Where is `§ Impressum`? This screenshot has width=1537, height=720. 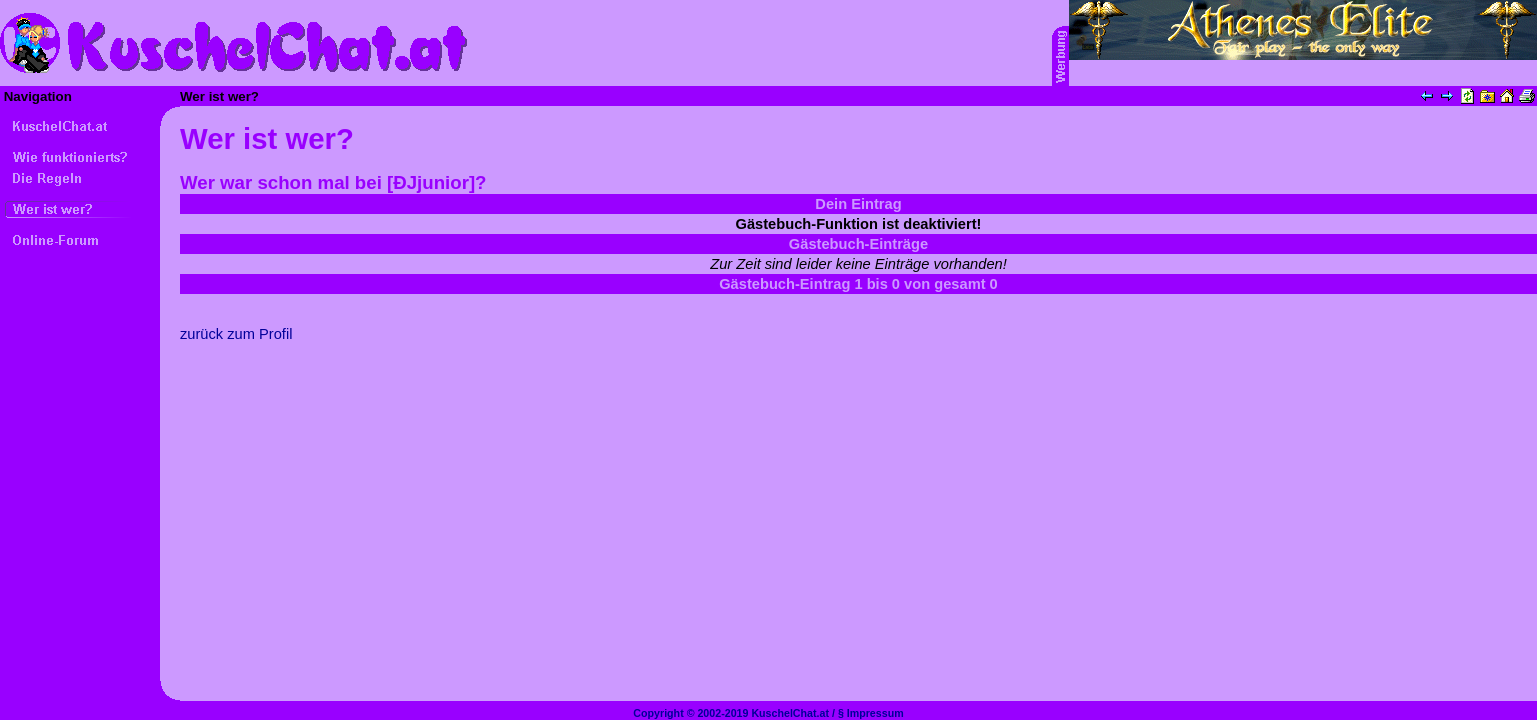 § Impressum is located at coordinates (871, 713).